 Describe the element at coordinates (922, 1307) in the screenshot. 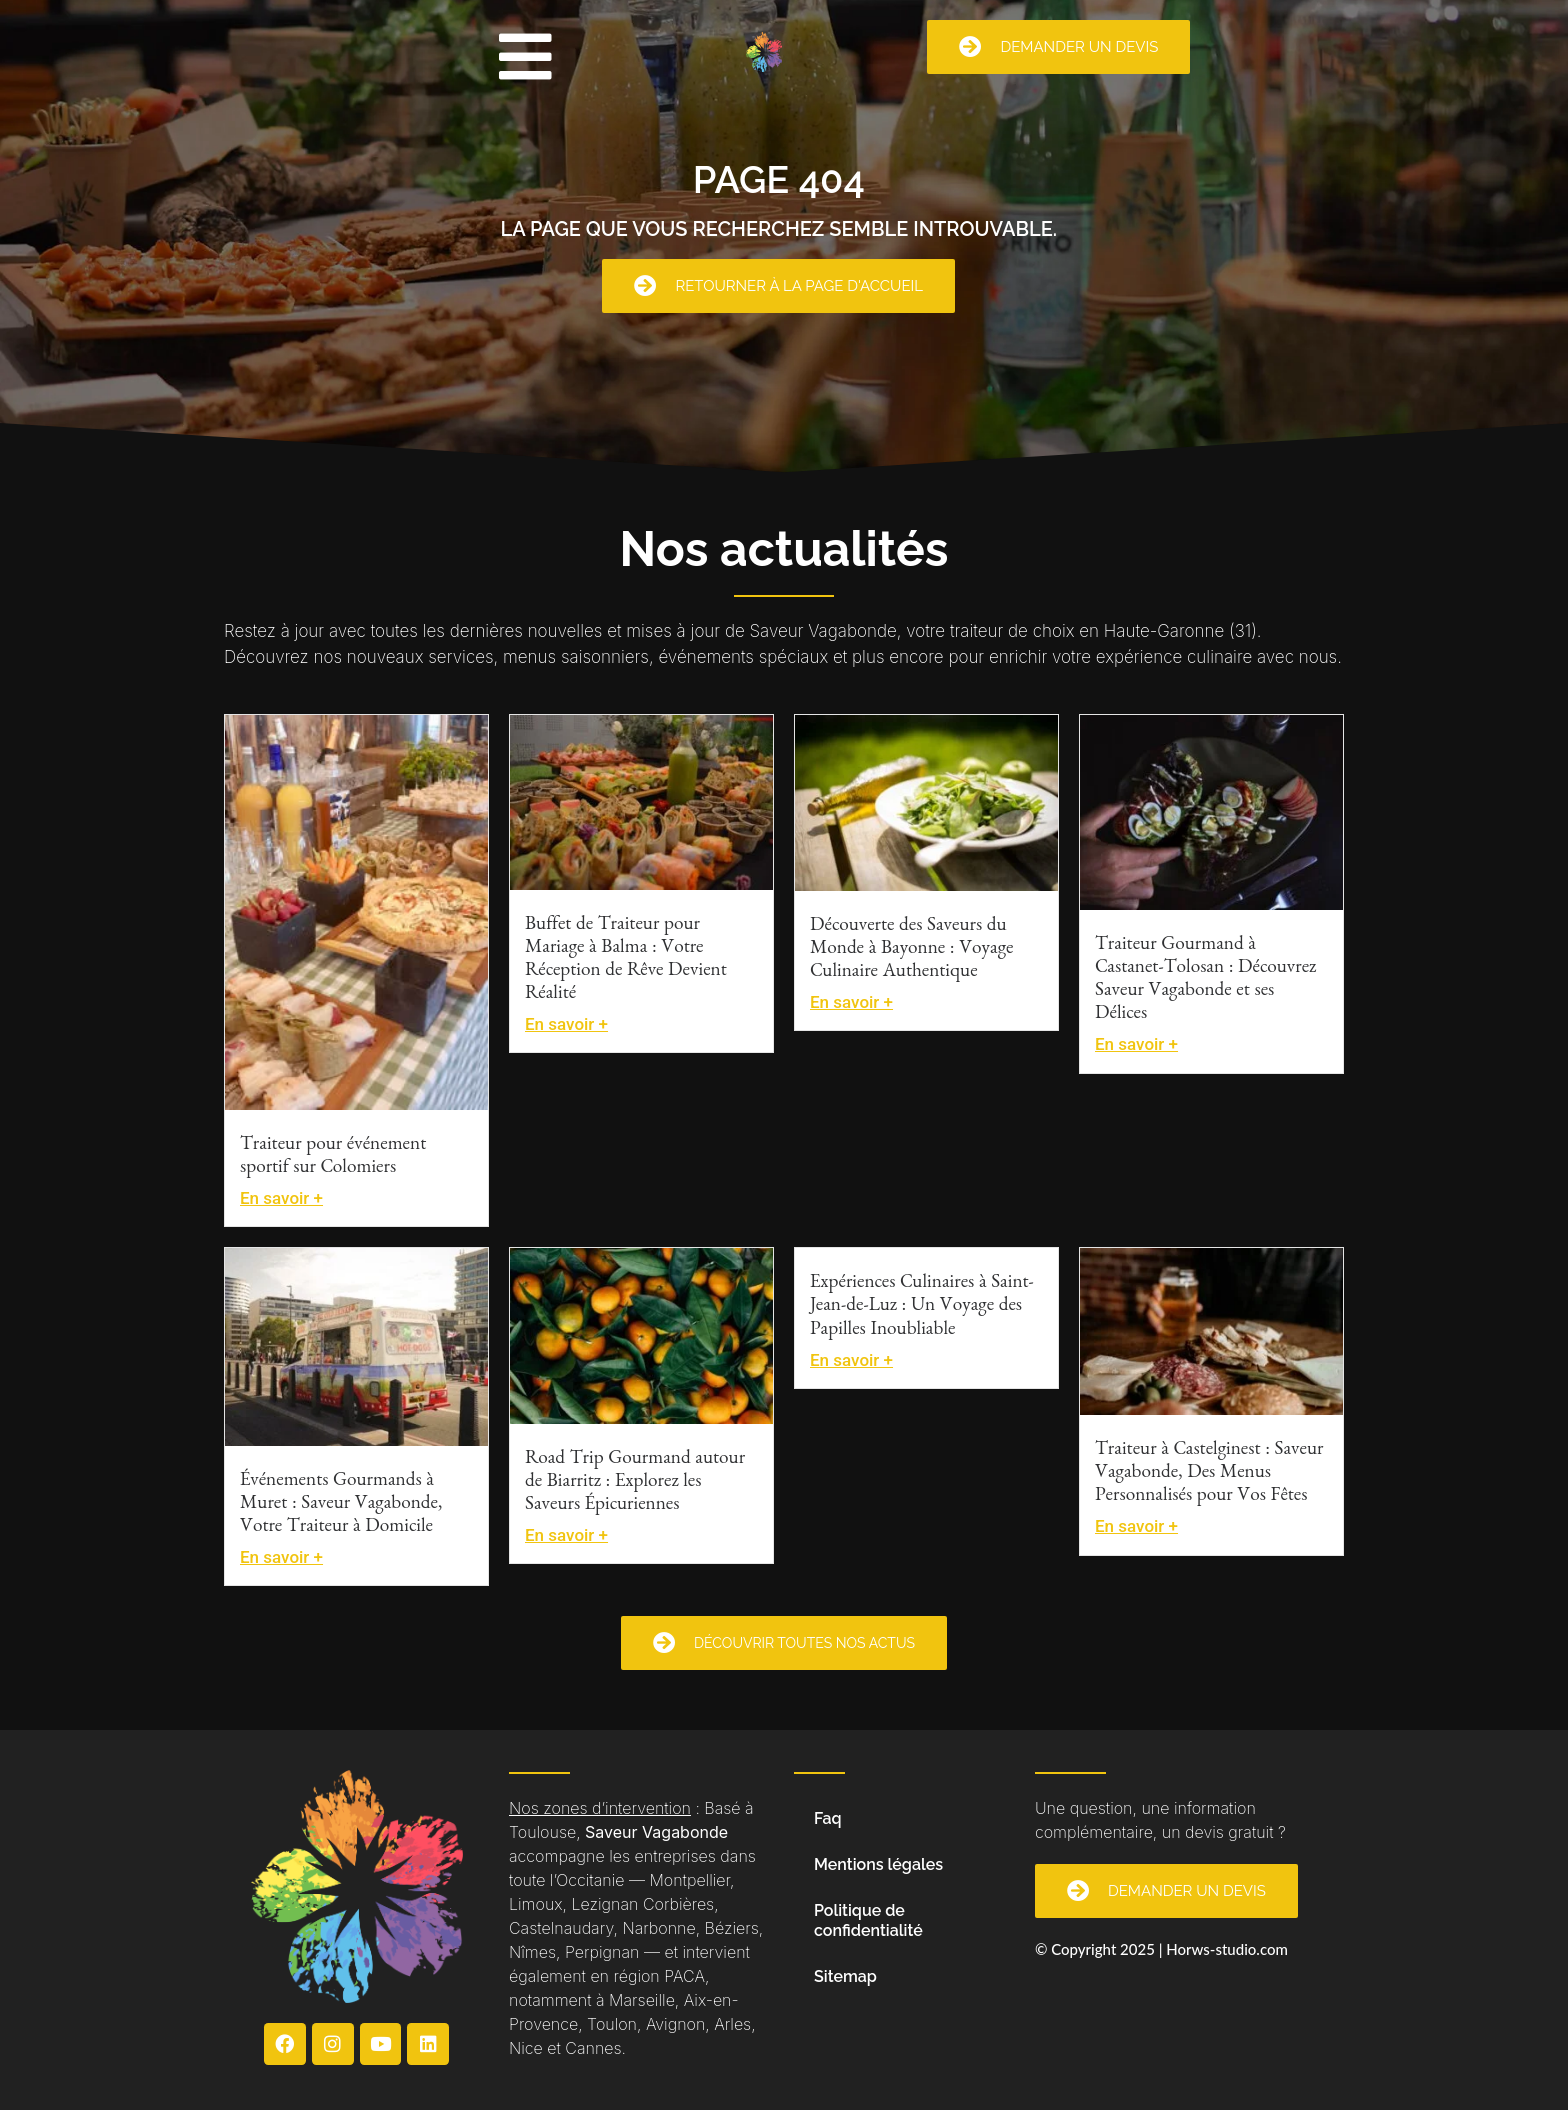

I see `Expériences Culinaires à Saint-Jean-de-Luz : Un Voyage des Papilles Inoubliable` at that location.